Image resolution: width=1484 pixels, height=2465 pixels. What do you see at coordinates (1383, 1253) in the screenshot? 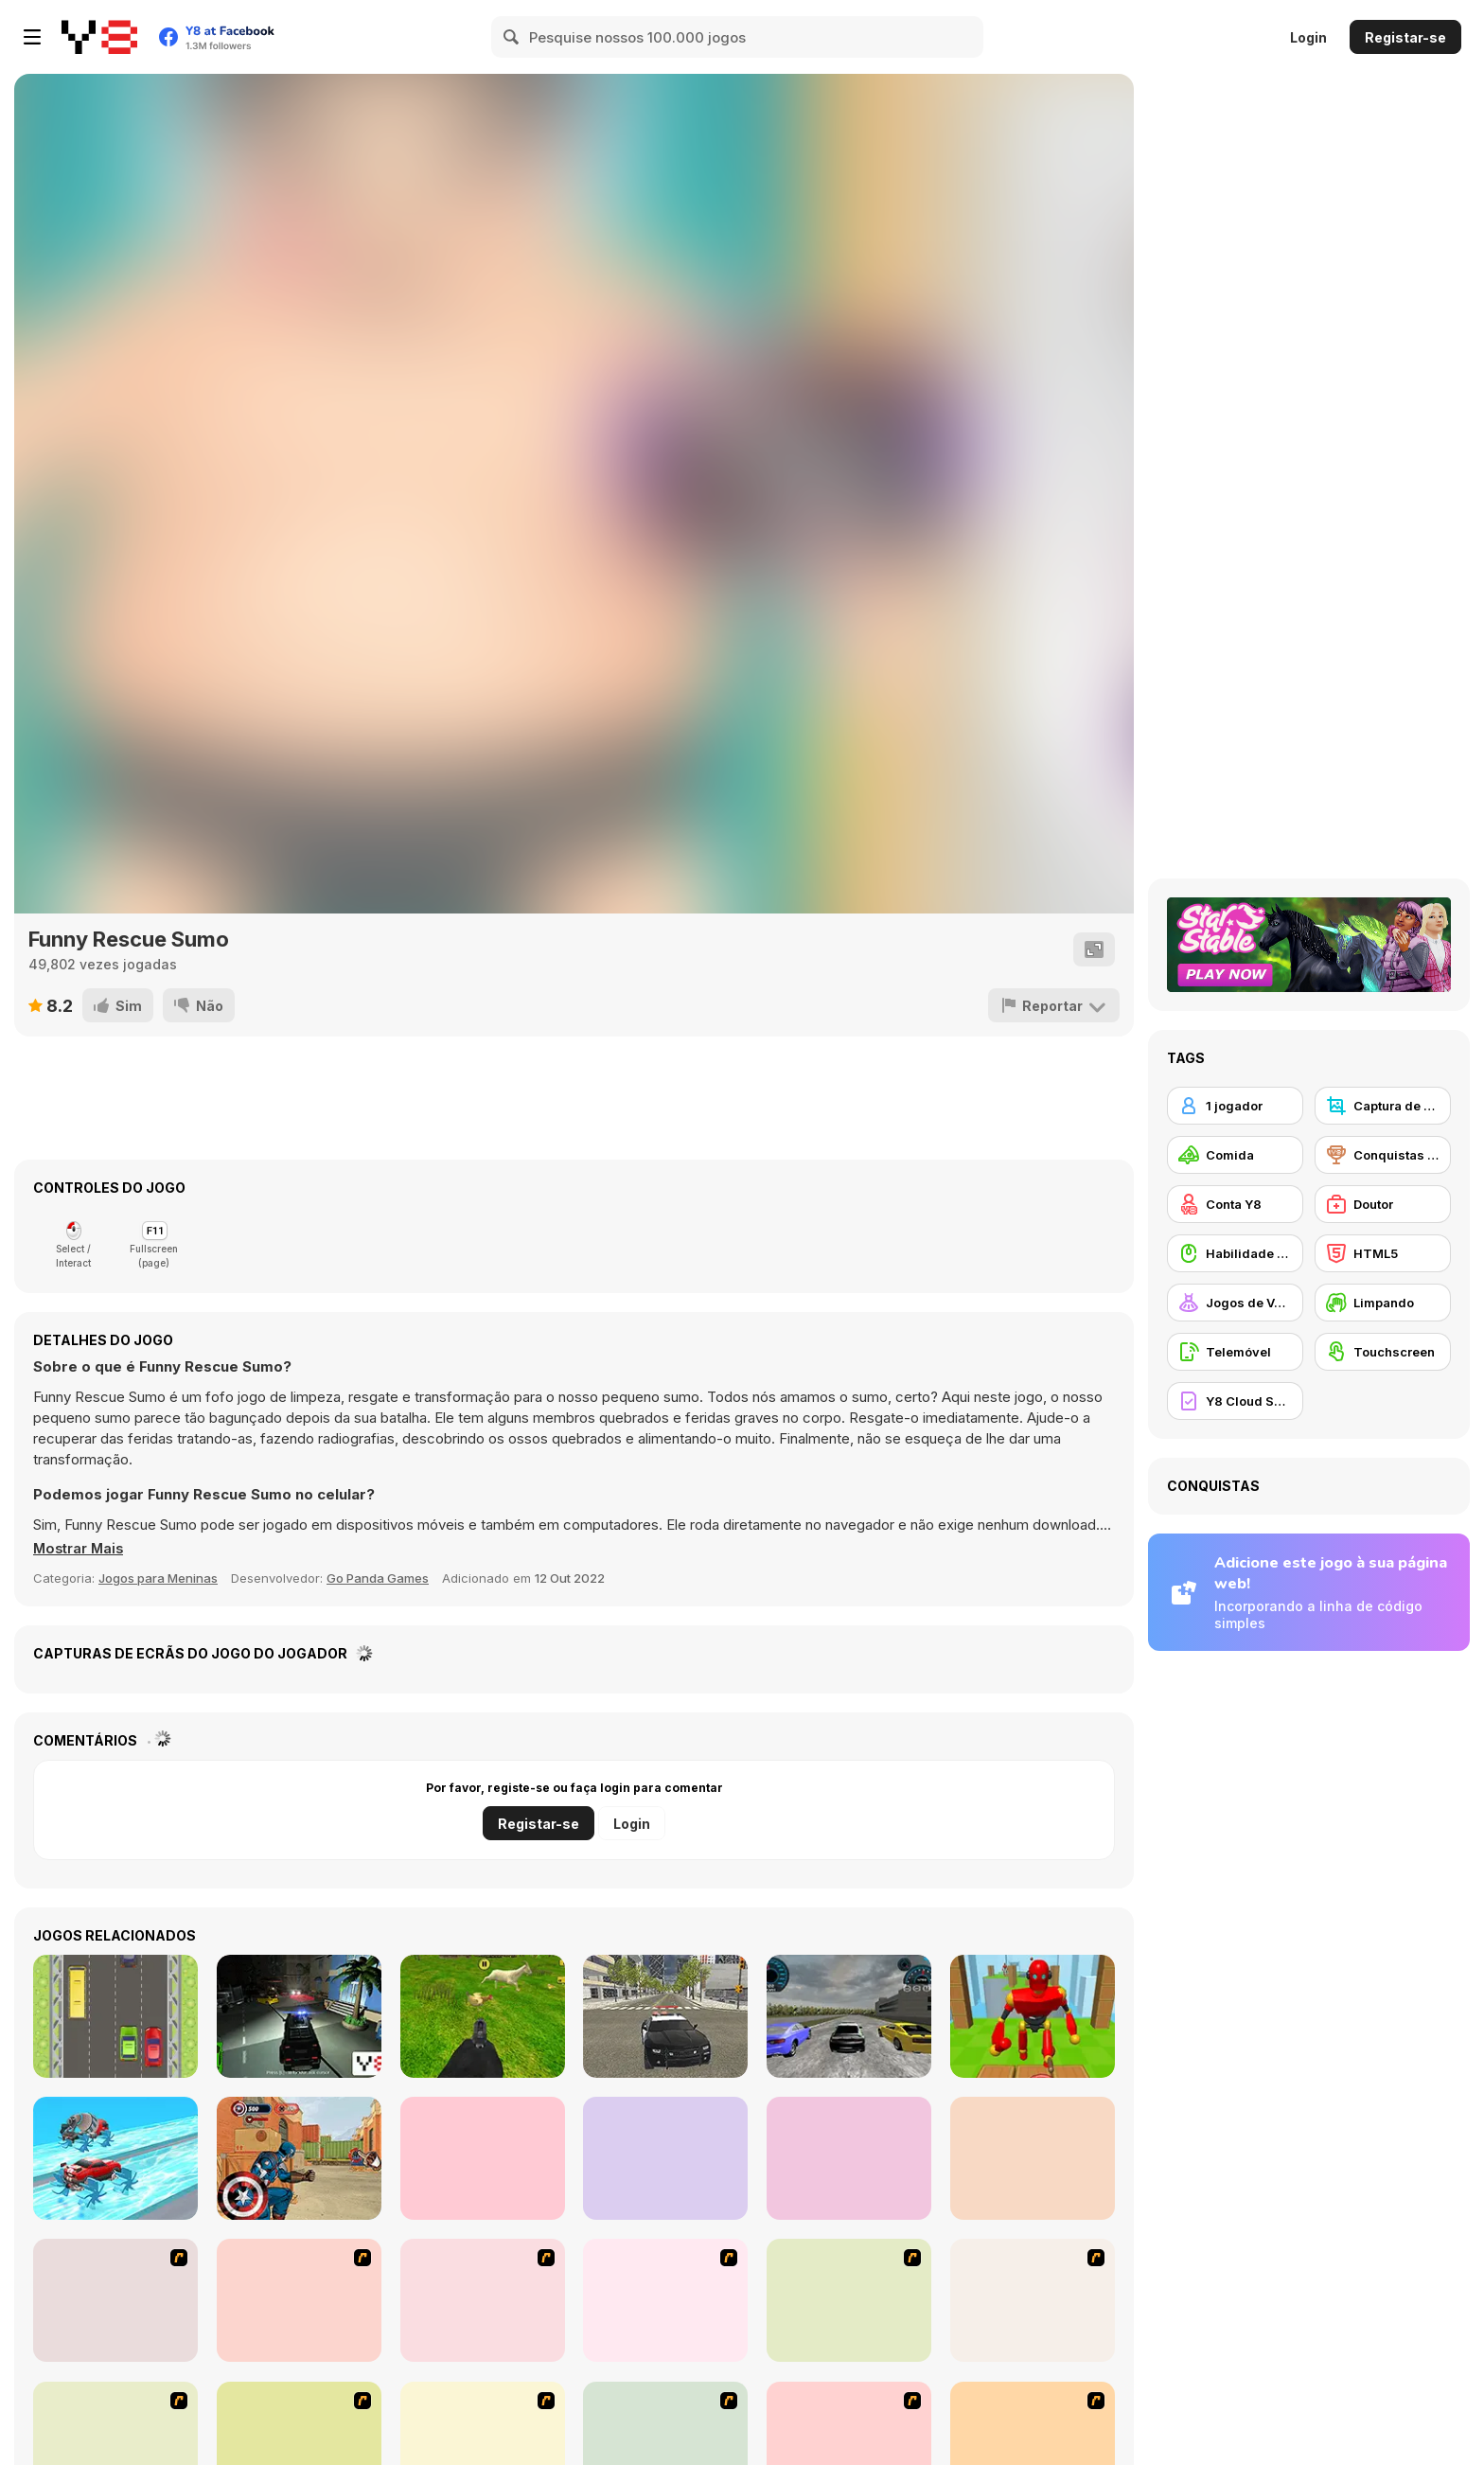
I see `[HTML5]` at bounding box center [1383, 1253].